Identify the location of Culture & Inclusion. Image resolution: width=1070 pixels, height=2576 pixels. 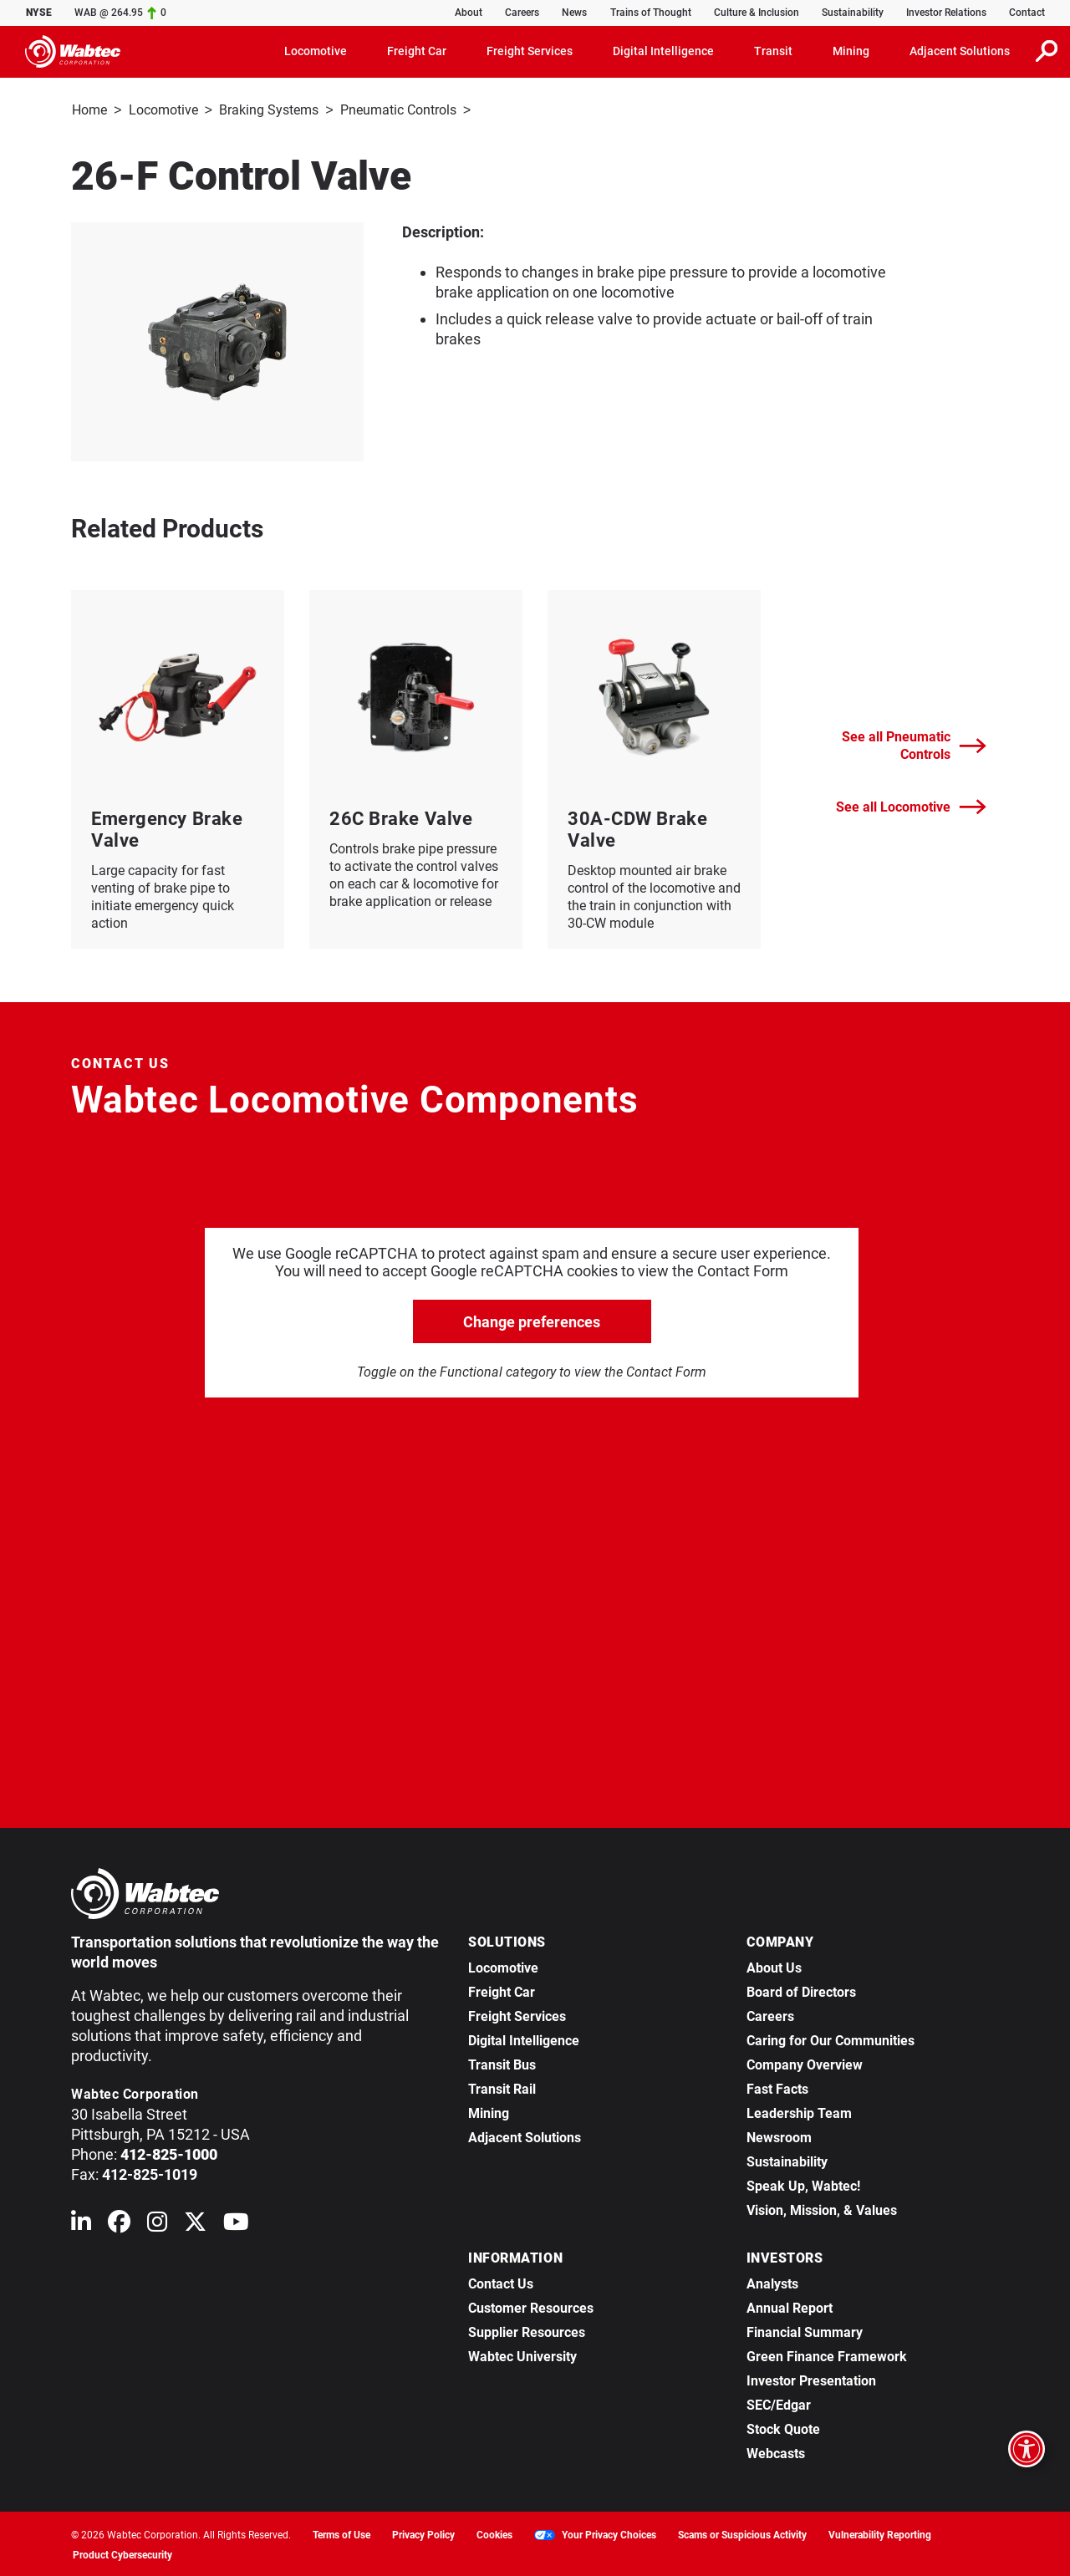
(756, 12).